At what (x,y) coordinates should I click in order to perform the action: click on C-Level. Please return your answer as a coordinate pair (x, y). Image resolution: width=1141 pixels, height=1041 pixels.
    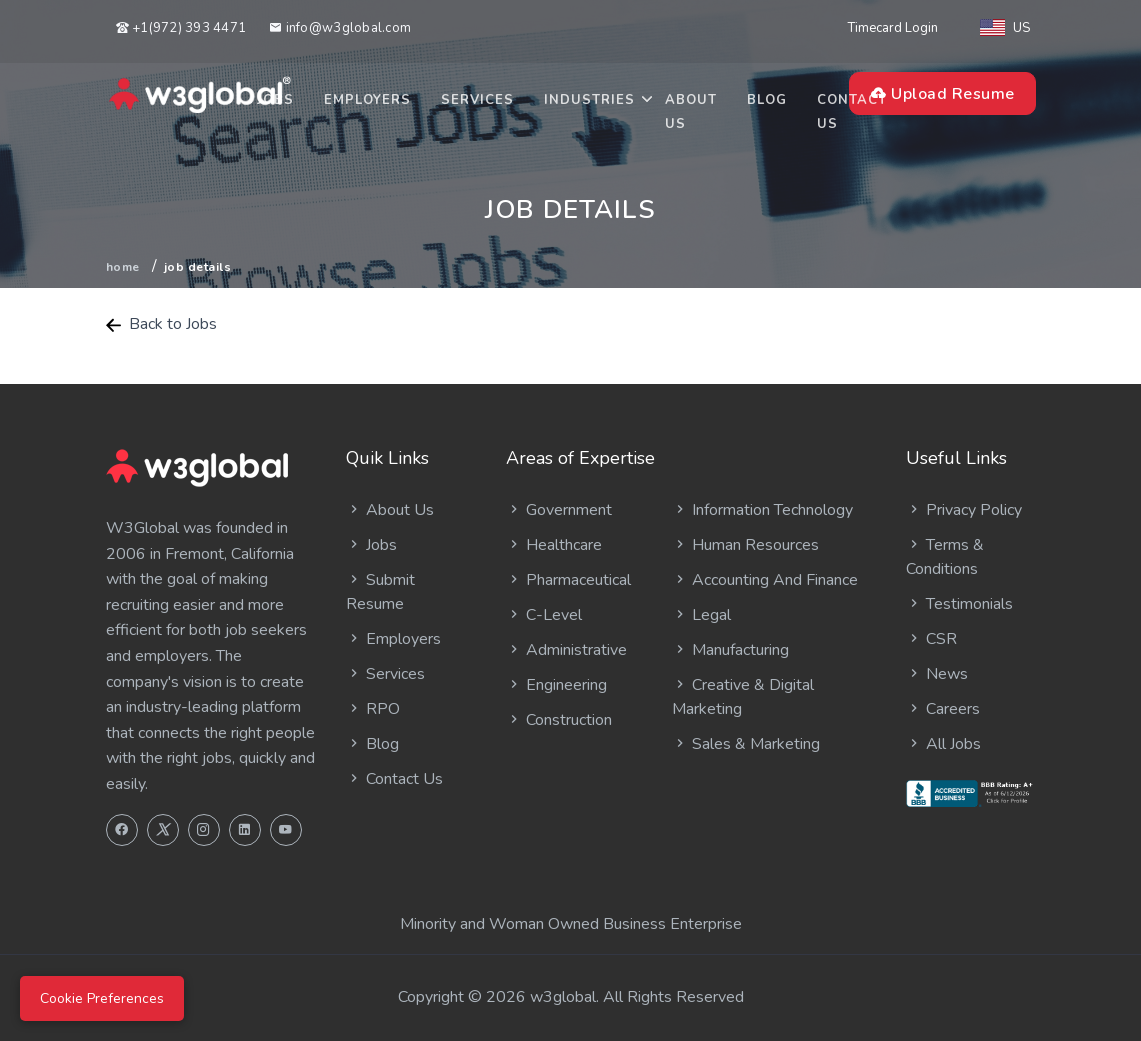
    Looking at the image, I should click on (544, 615).